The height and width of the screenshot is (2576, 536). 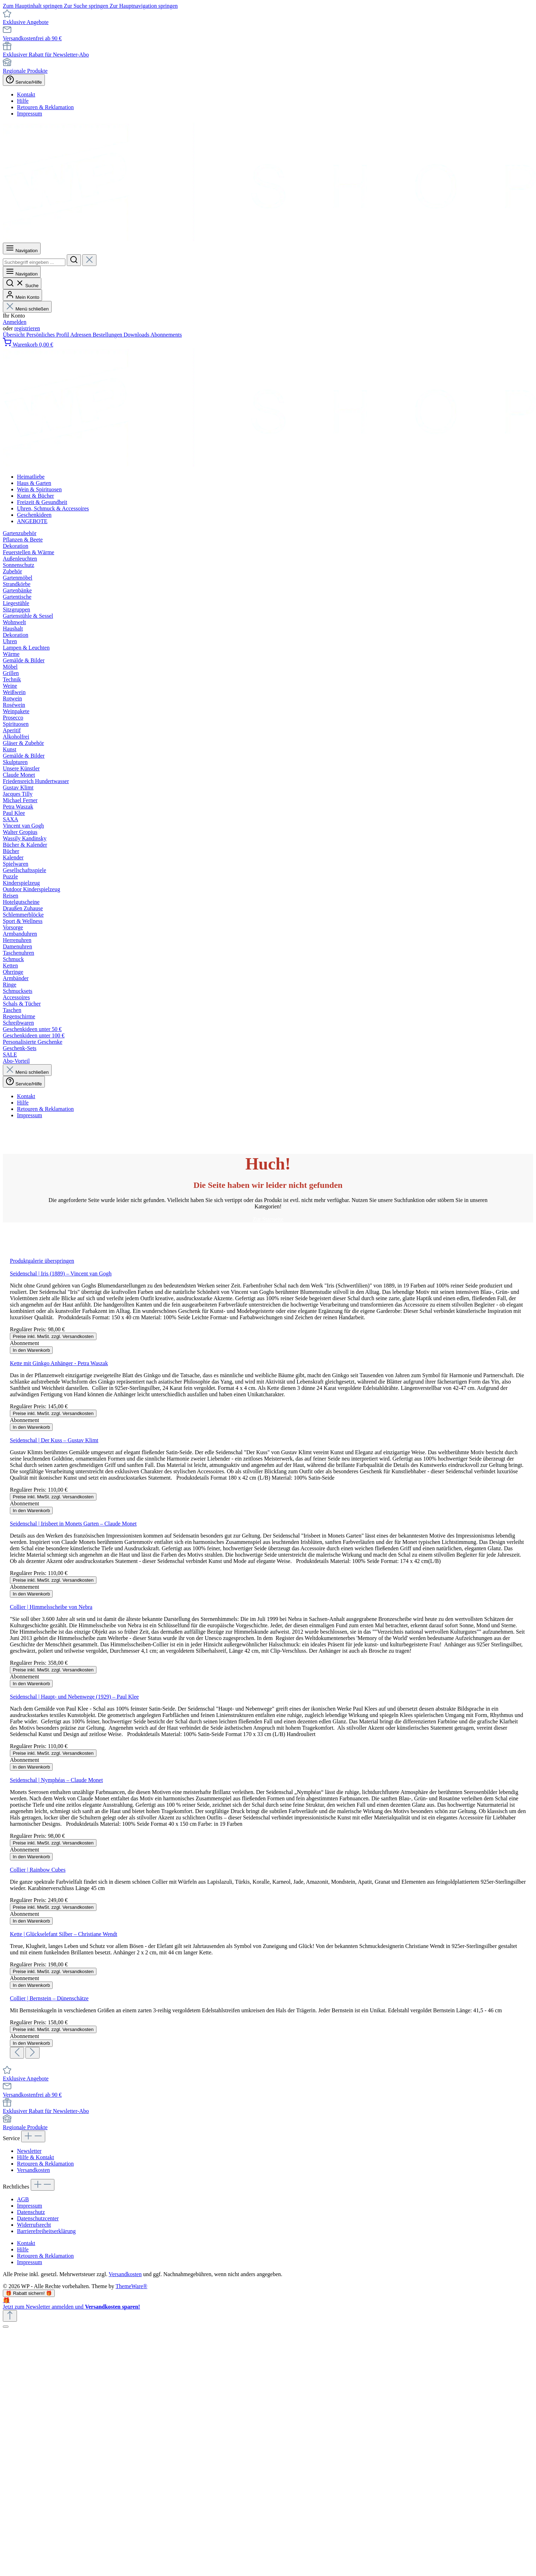 I want to click on Regionale Produkte, so click(x=25, y=71).